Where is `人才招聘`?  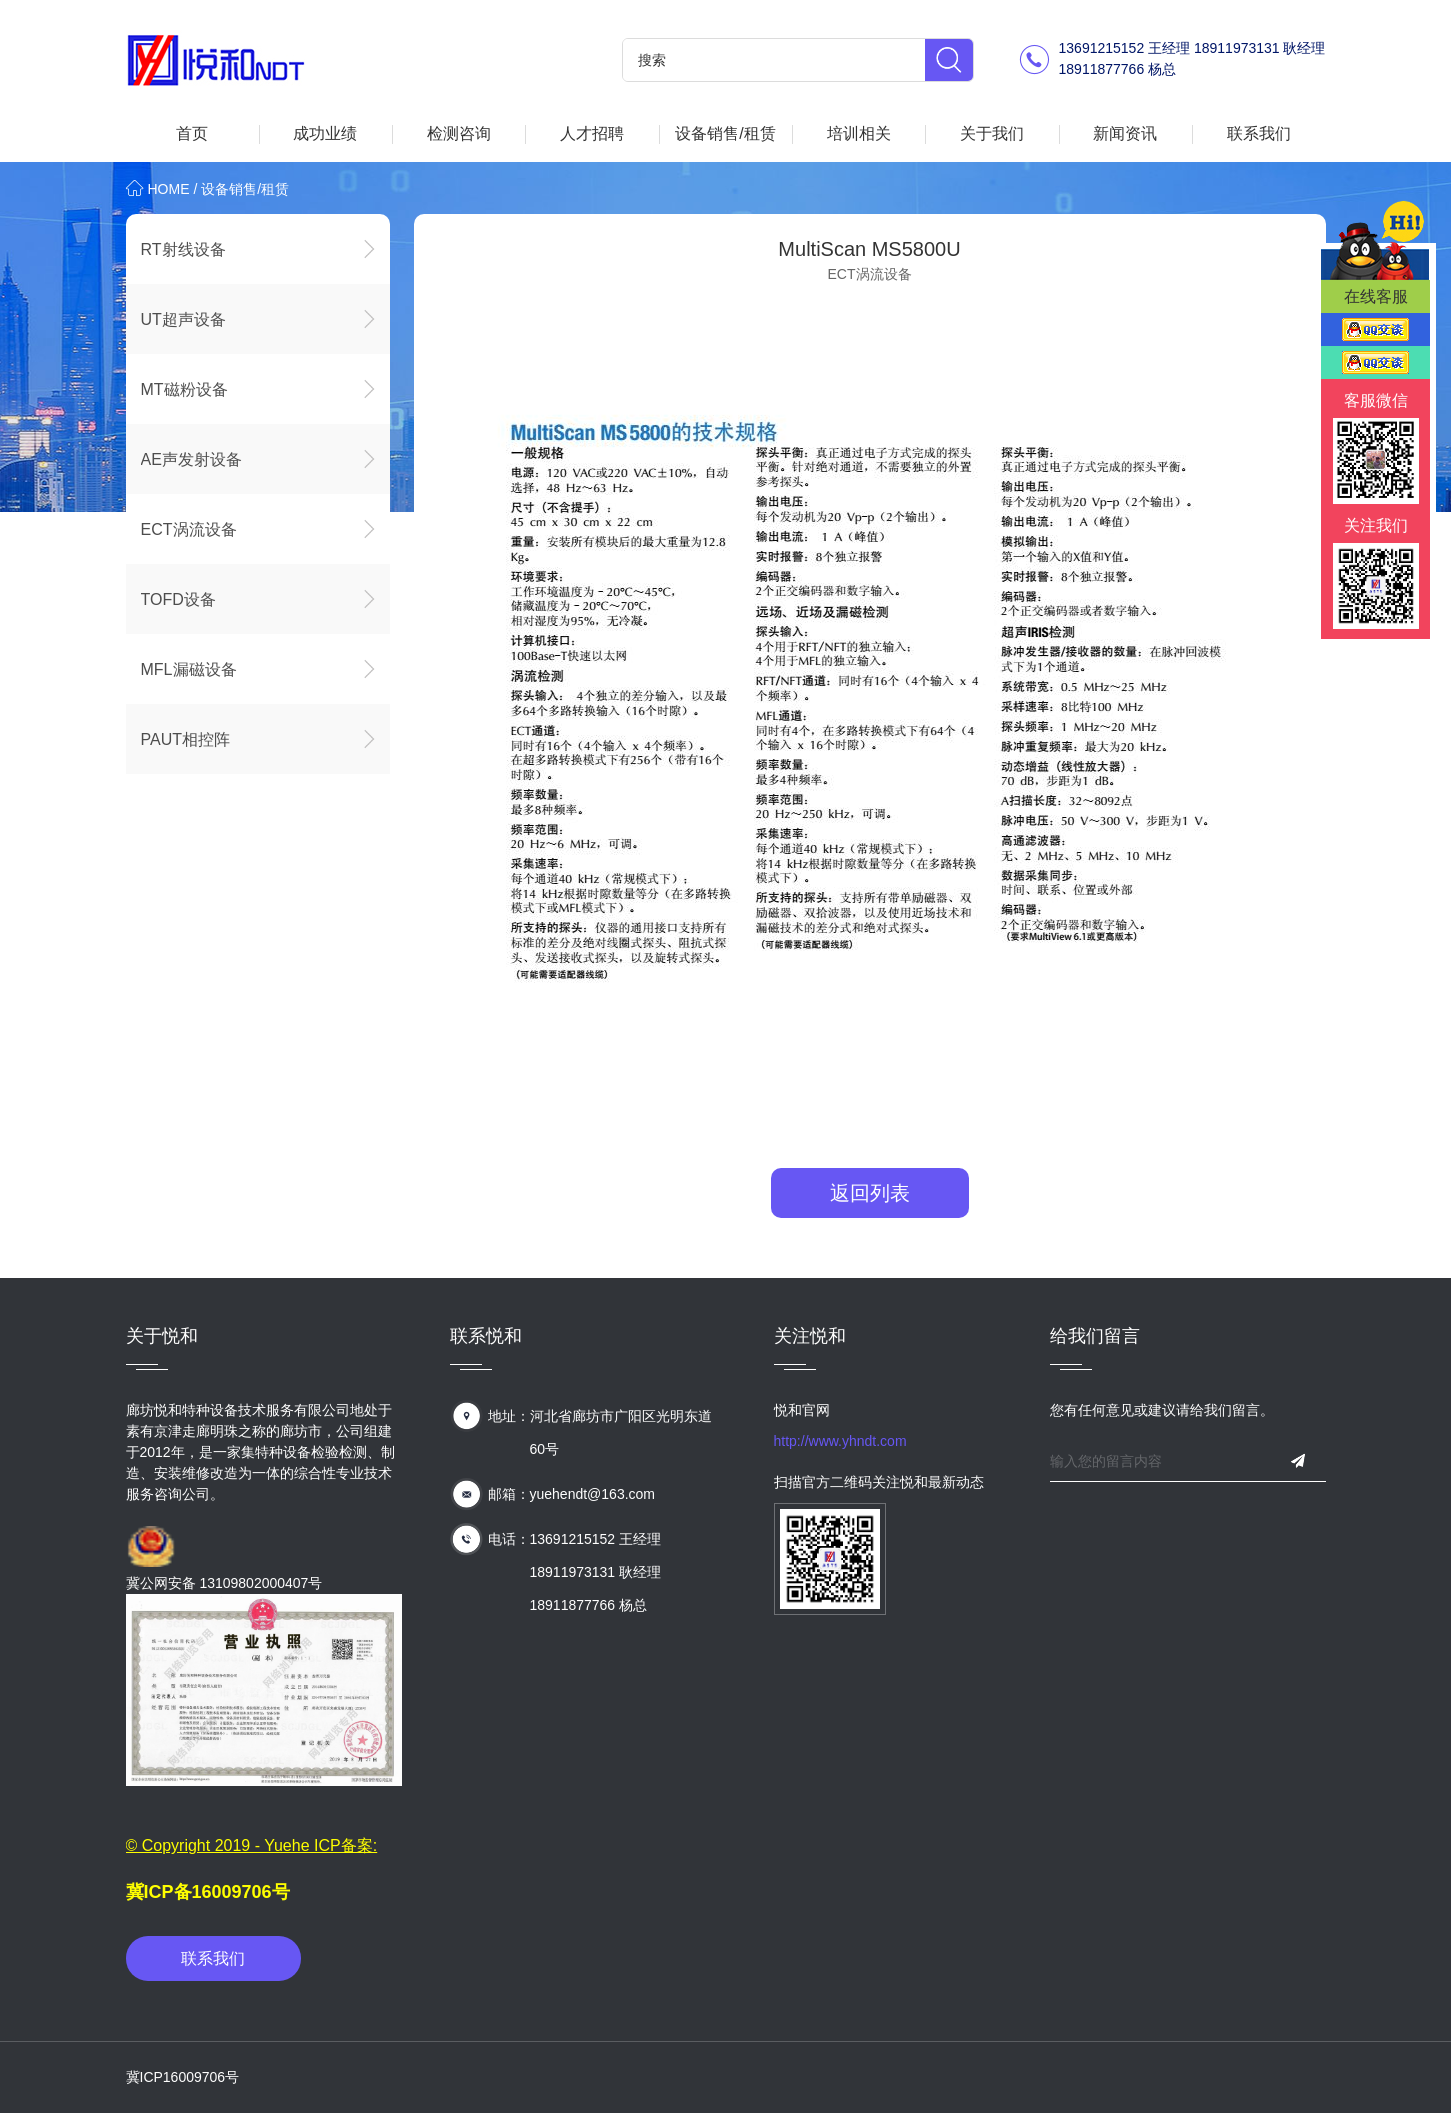
人才招聘 is located at coordinates (592, 133).